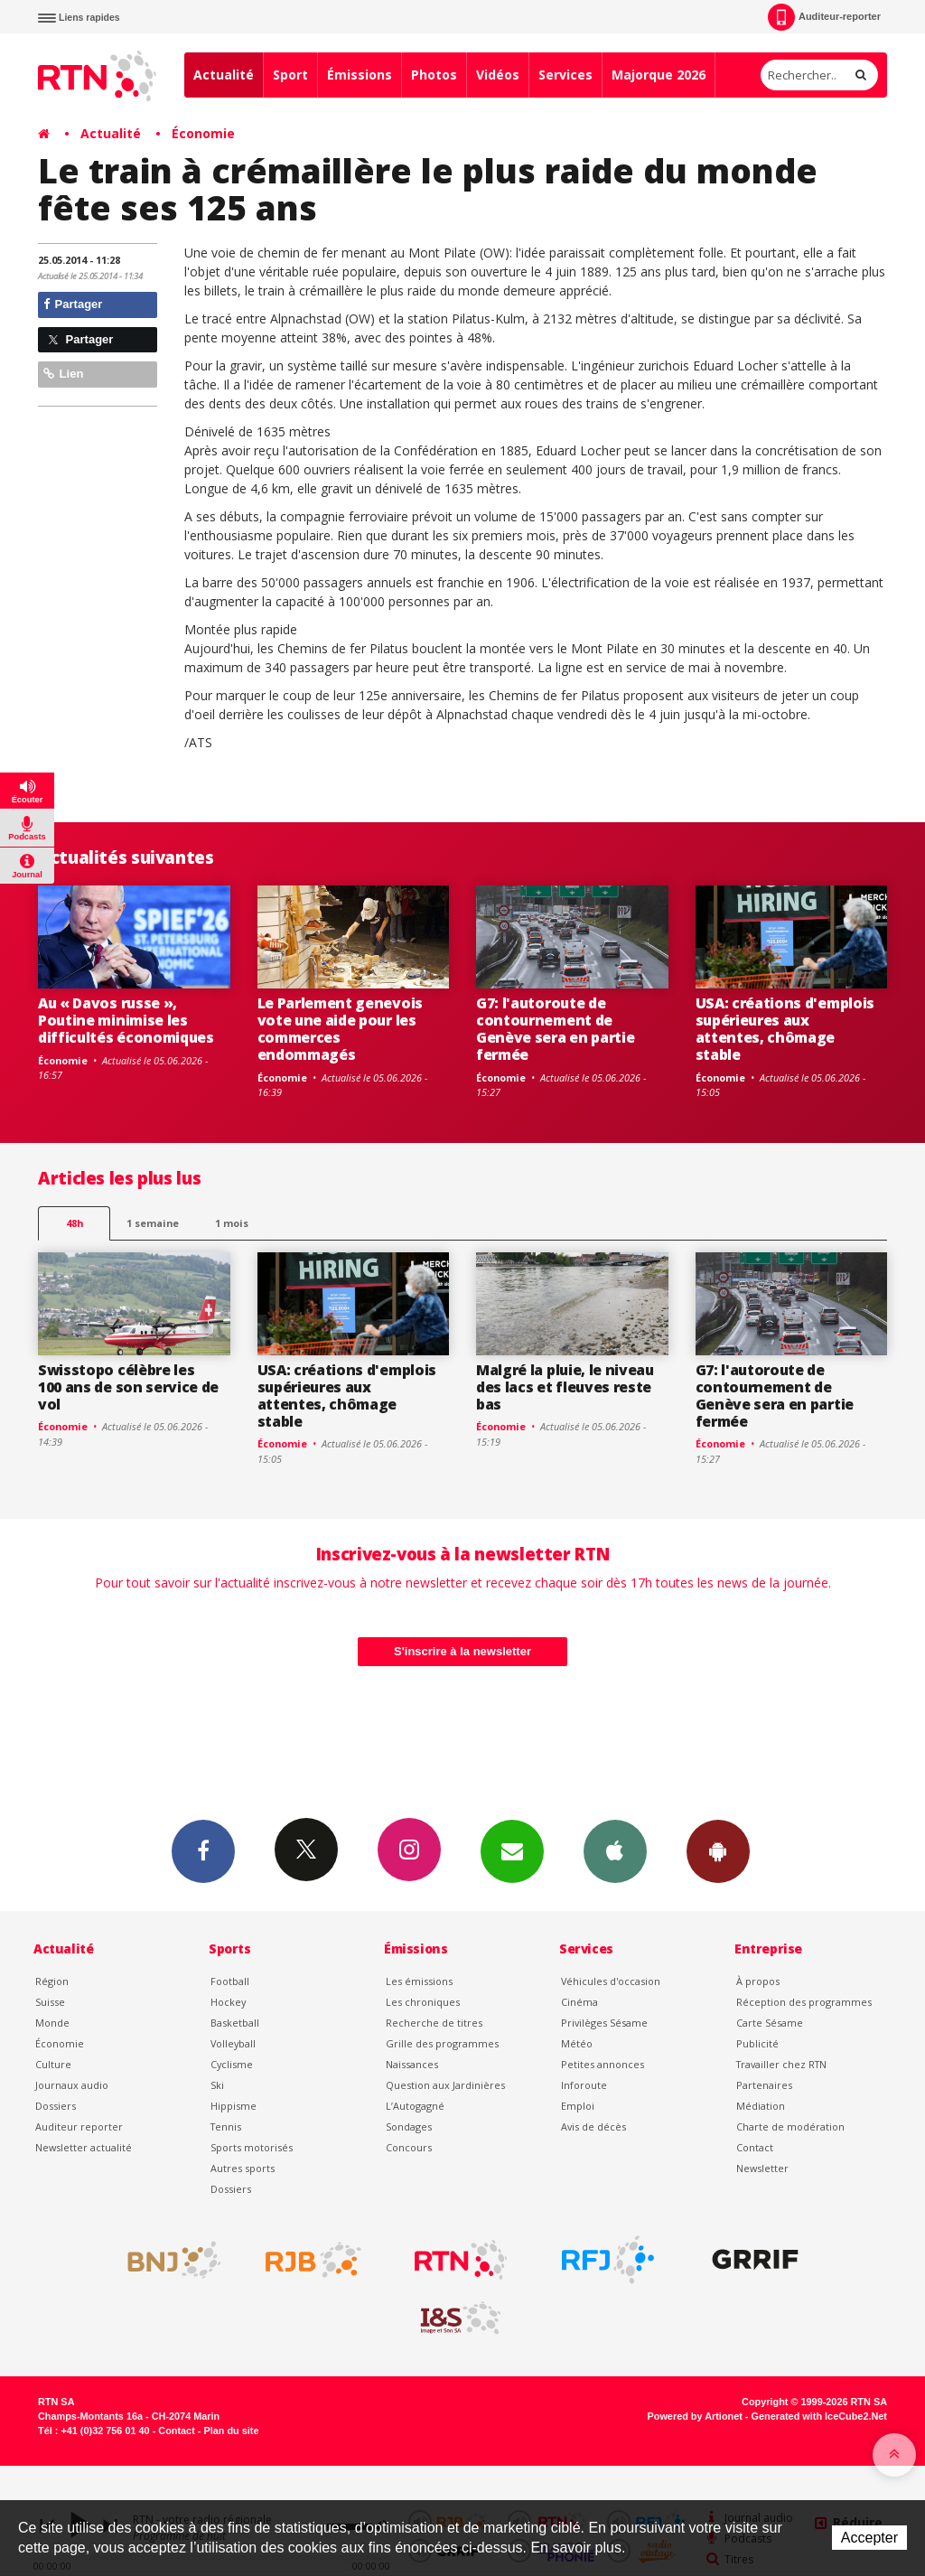 This screenshot has width=925, height=2576. What do you see at coordinates (758, 1981) in the screenshot?
I see `À propos` at bounding box center [758, 1981].